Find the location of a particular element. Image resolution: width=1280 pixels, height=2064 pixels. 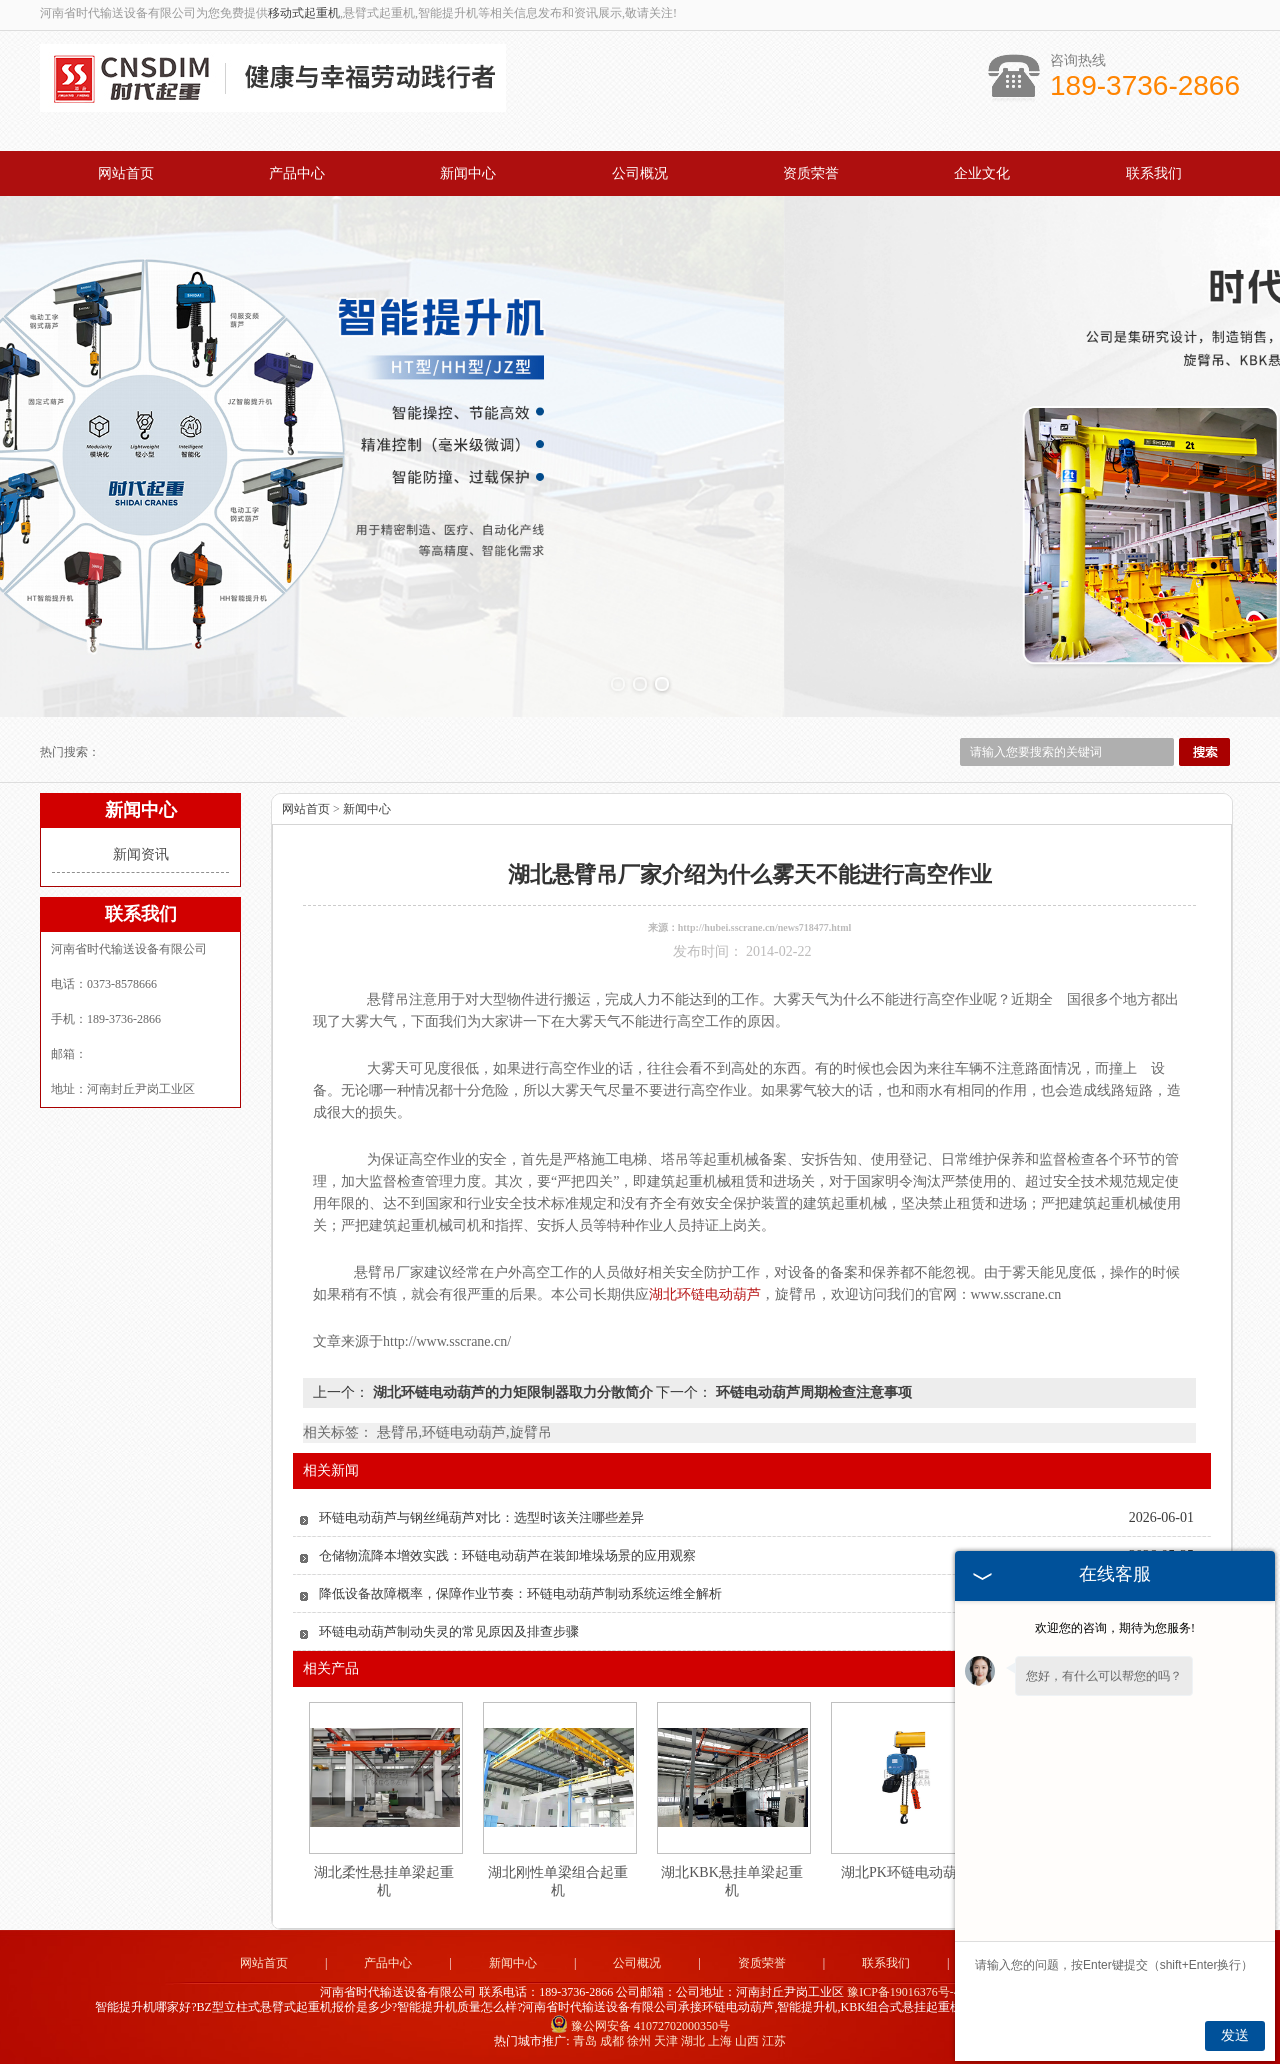

企业文化 is located at coordinates (982, 173).